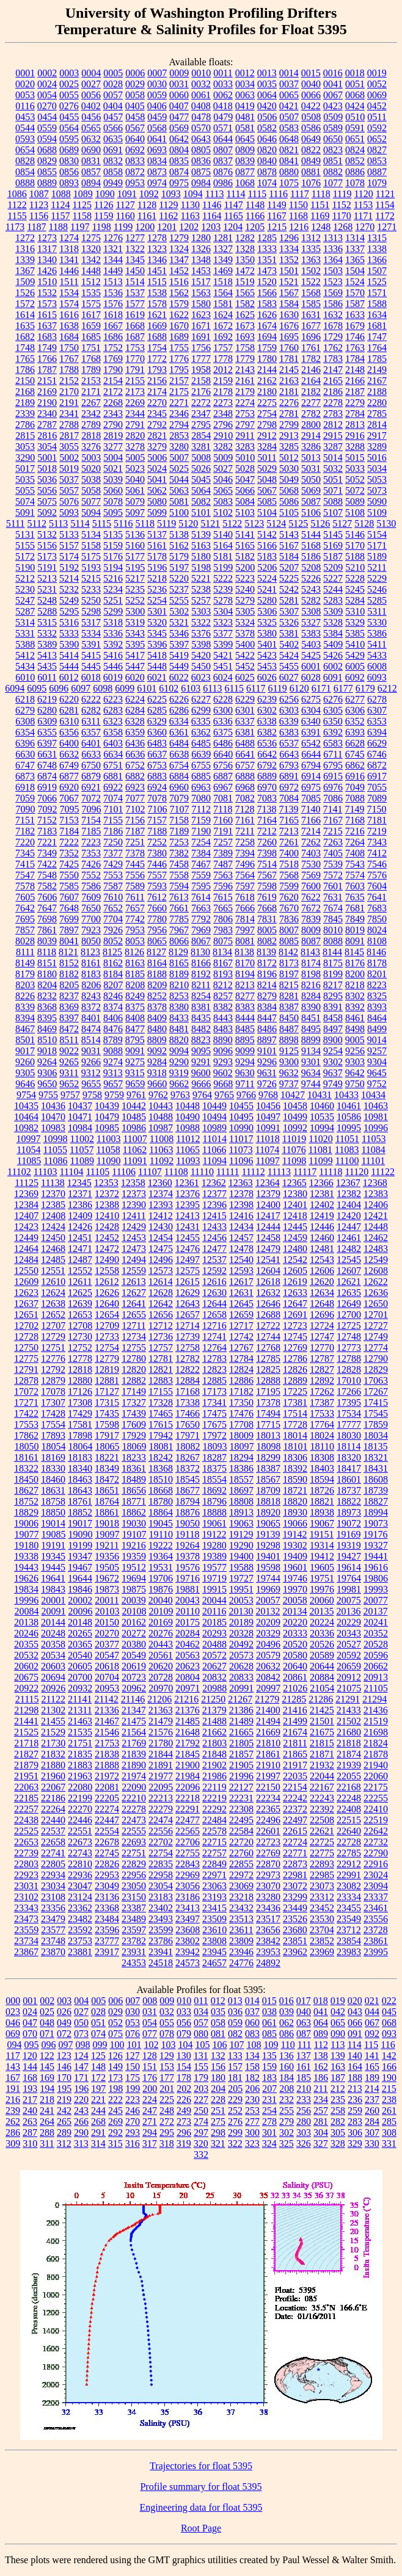  Describe the element at coordinates (295, 1831) in the screenshot. I see `22615` at that location.